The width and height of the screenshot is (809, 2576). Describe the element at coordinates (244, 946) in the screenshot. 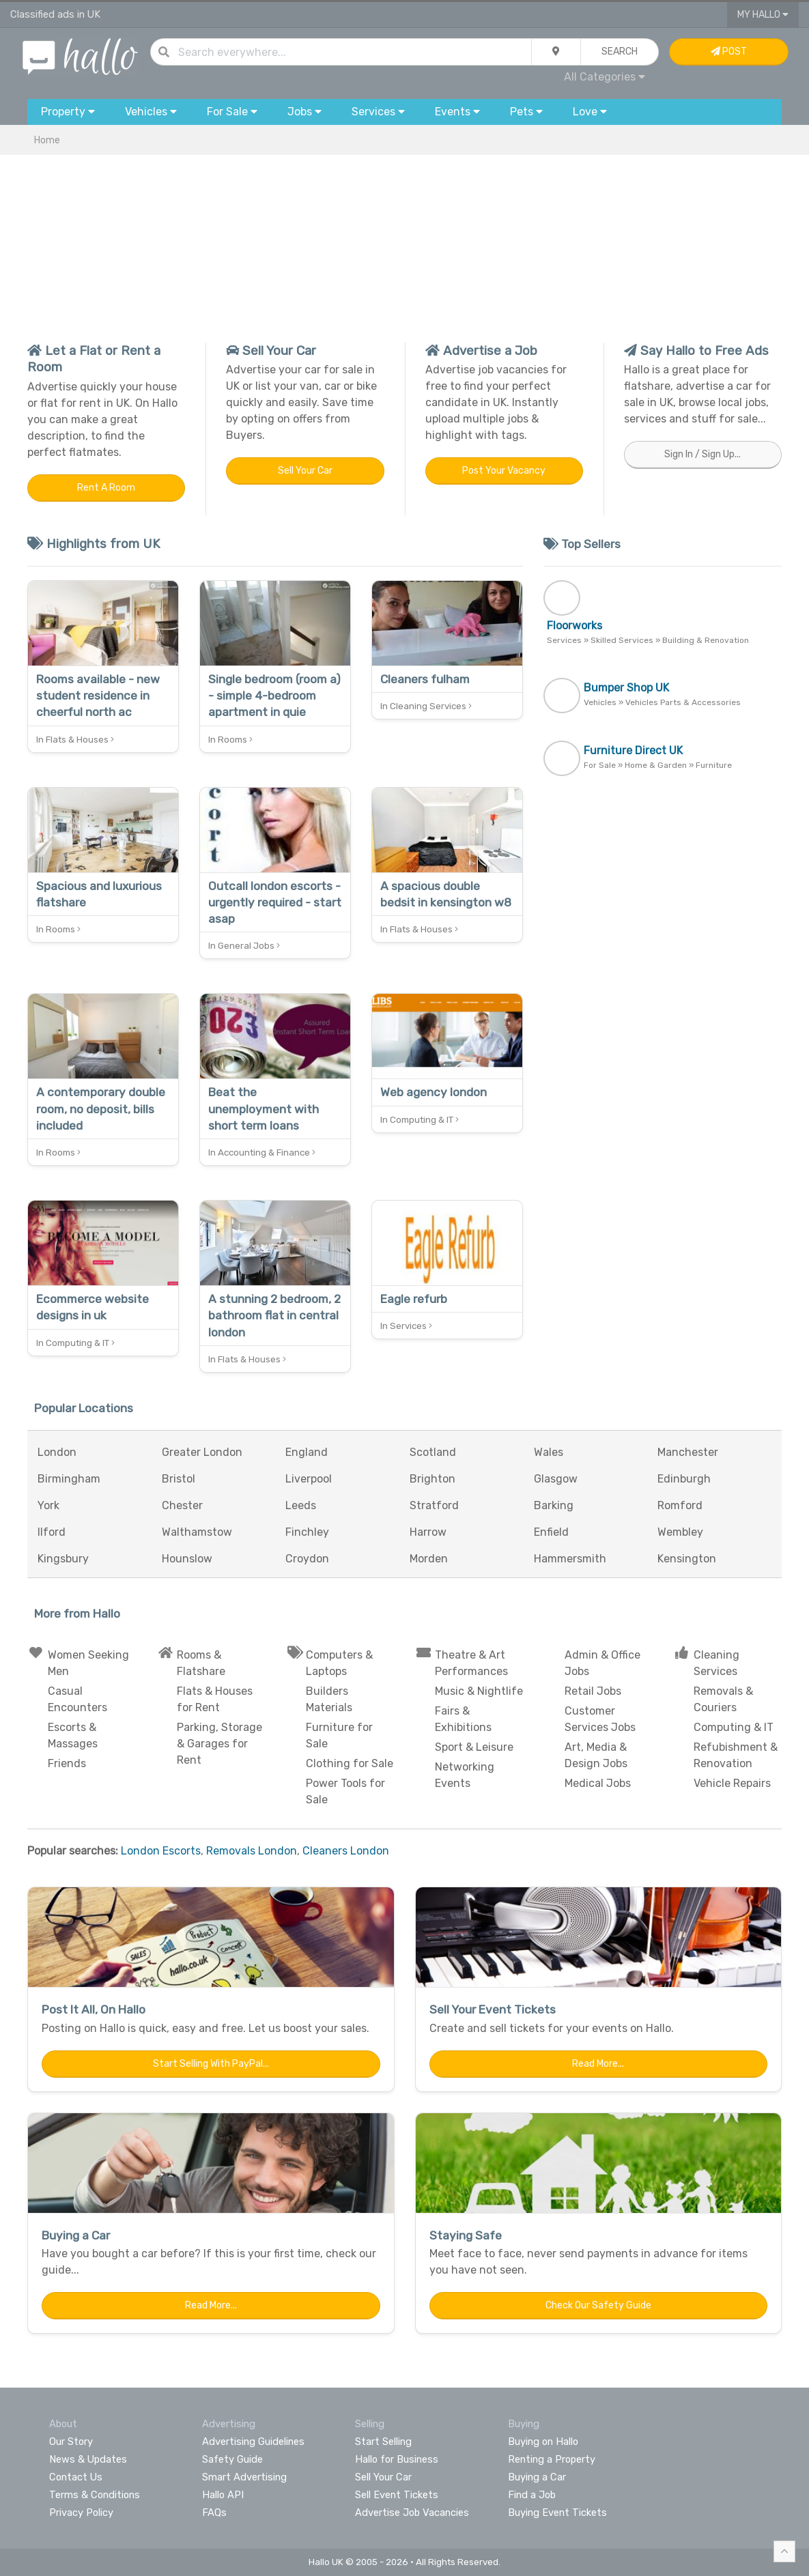

I see `In General Jobs` at that location.